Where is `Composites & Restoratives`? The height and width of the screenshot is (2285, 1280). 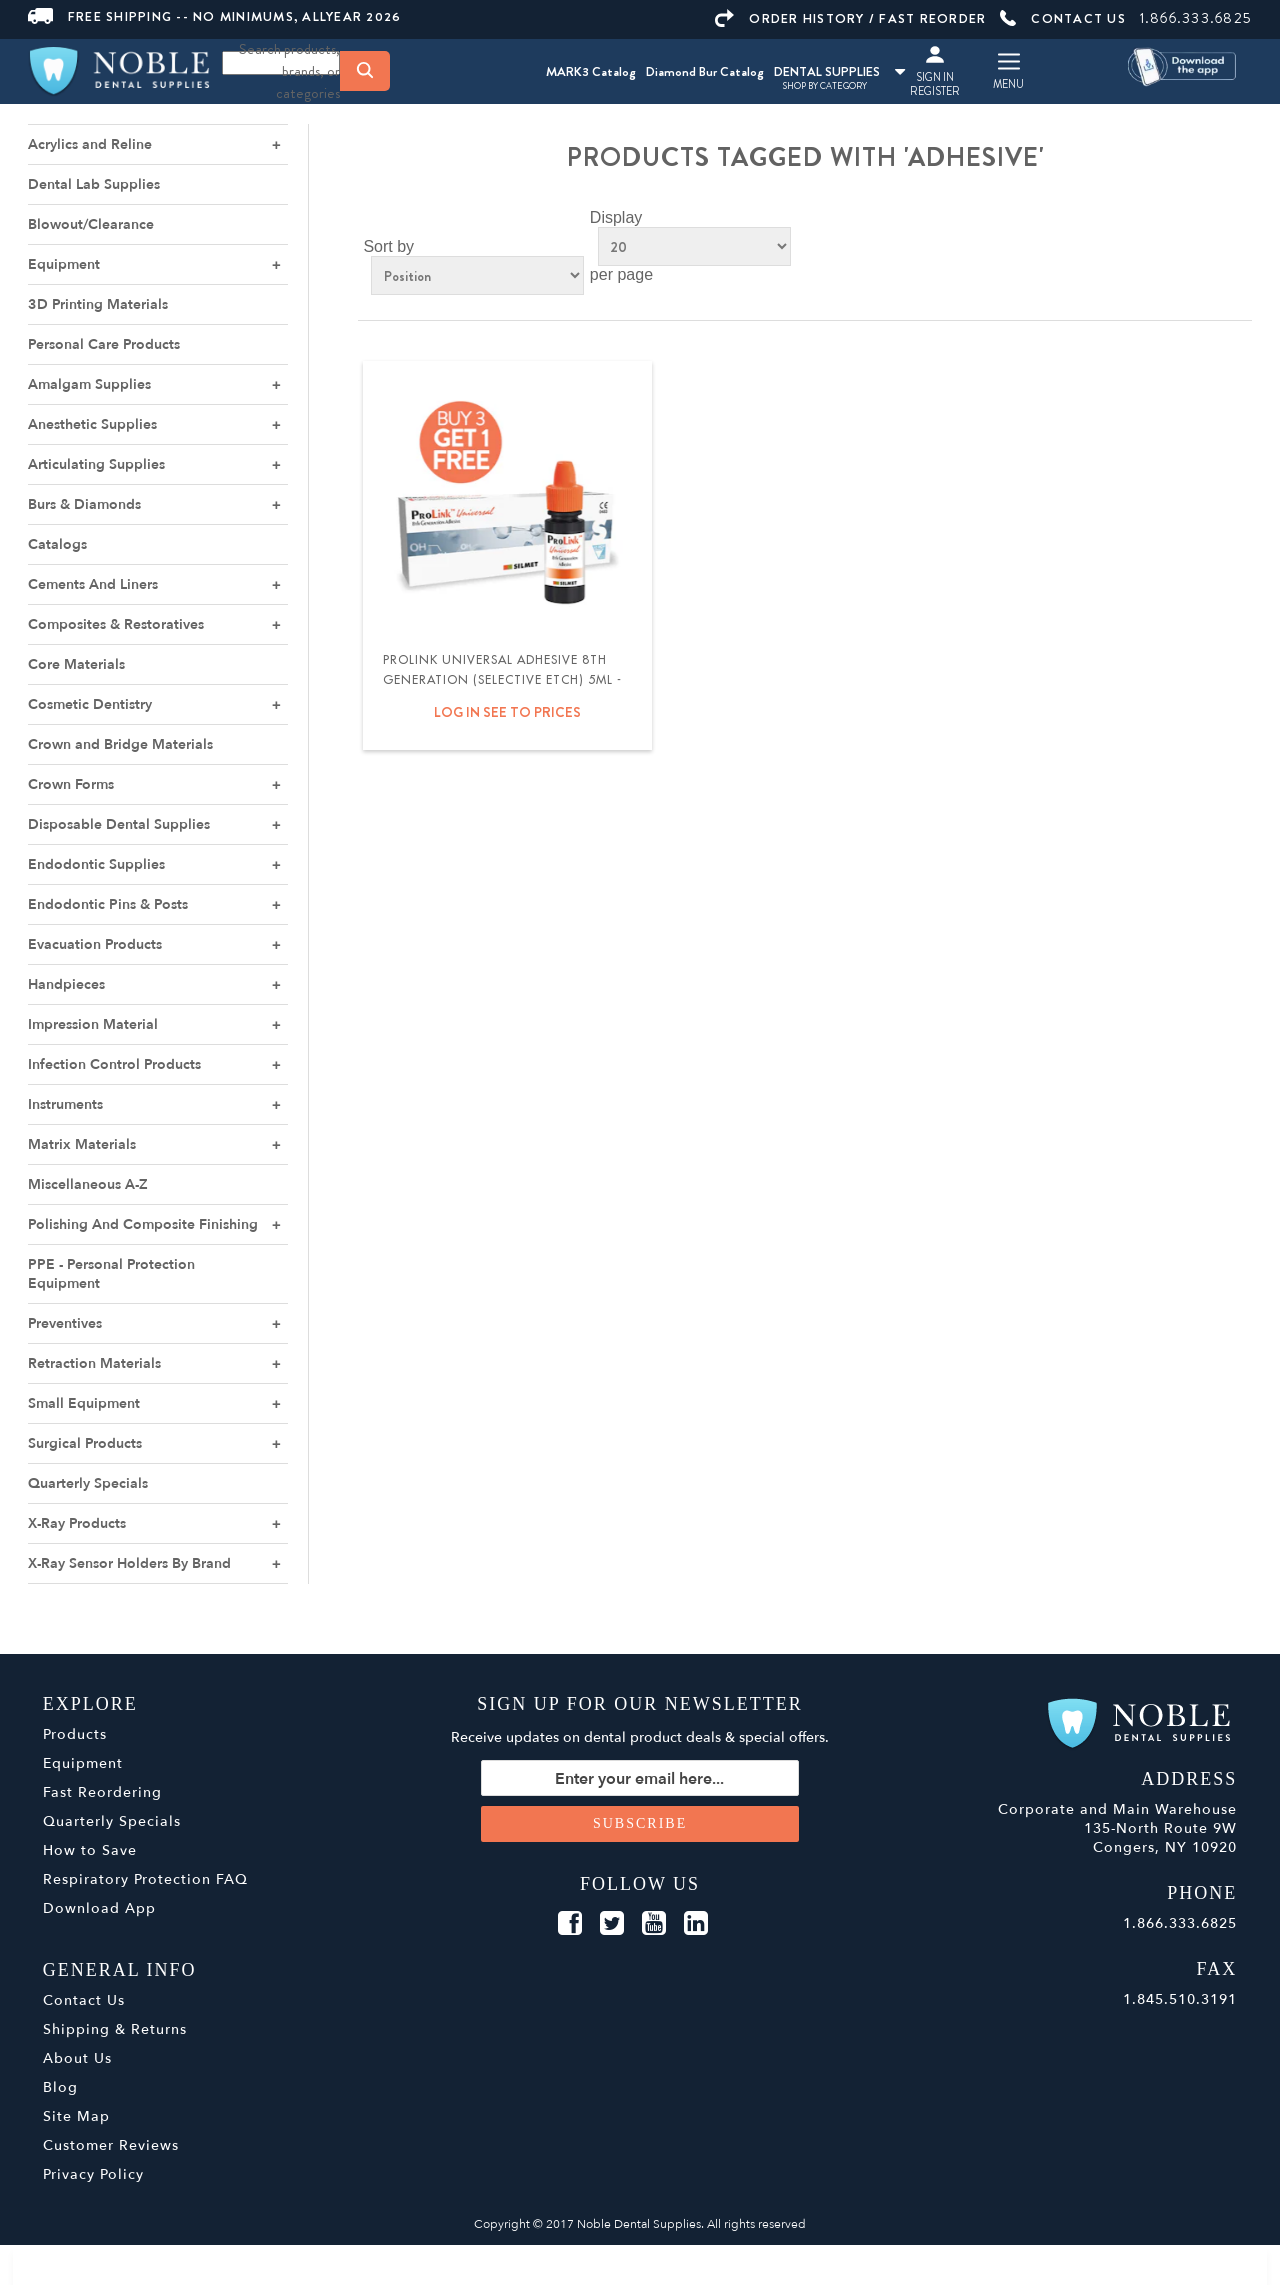 Composites & Restoratives is located at coordinates (116, 624).